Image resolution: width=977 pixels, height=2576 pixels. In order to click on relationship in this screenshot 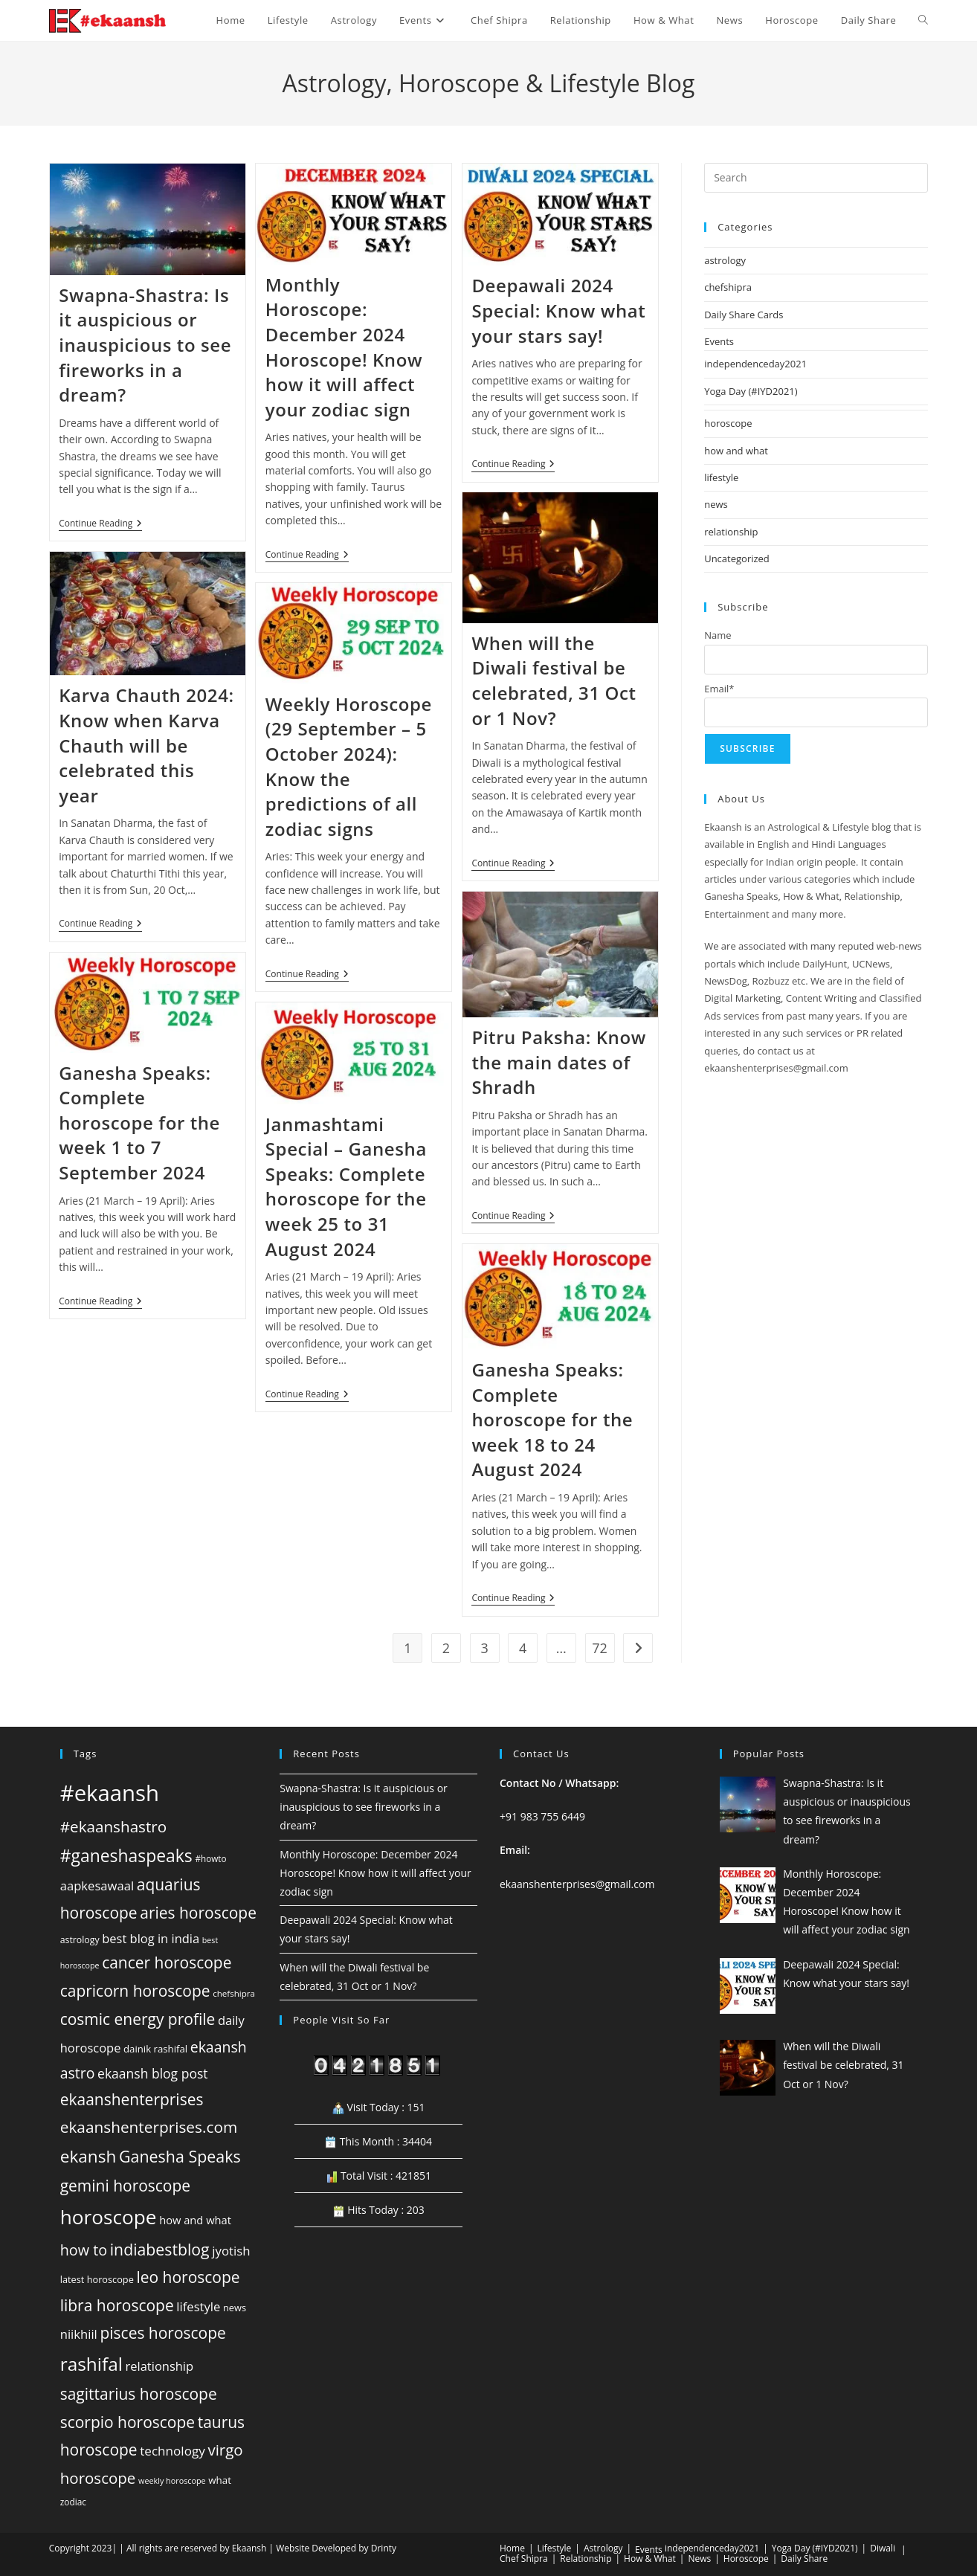, I will do `click(731, 531)`.